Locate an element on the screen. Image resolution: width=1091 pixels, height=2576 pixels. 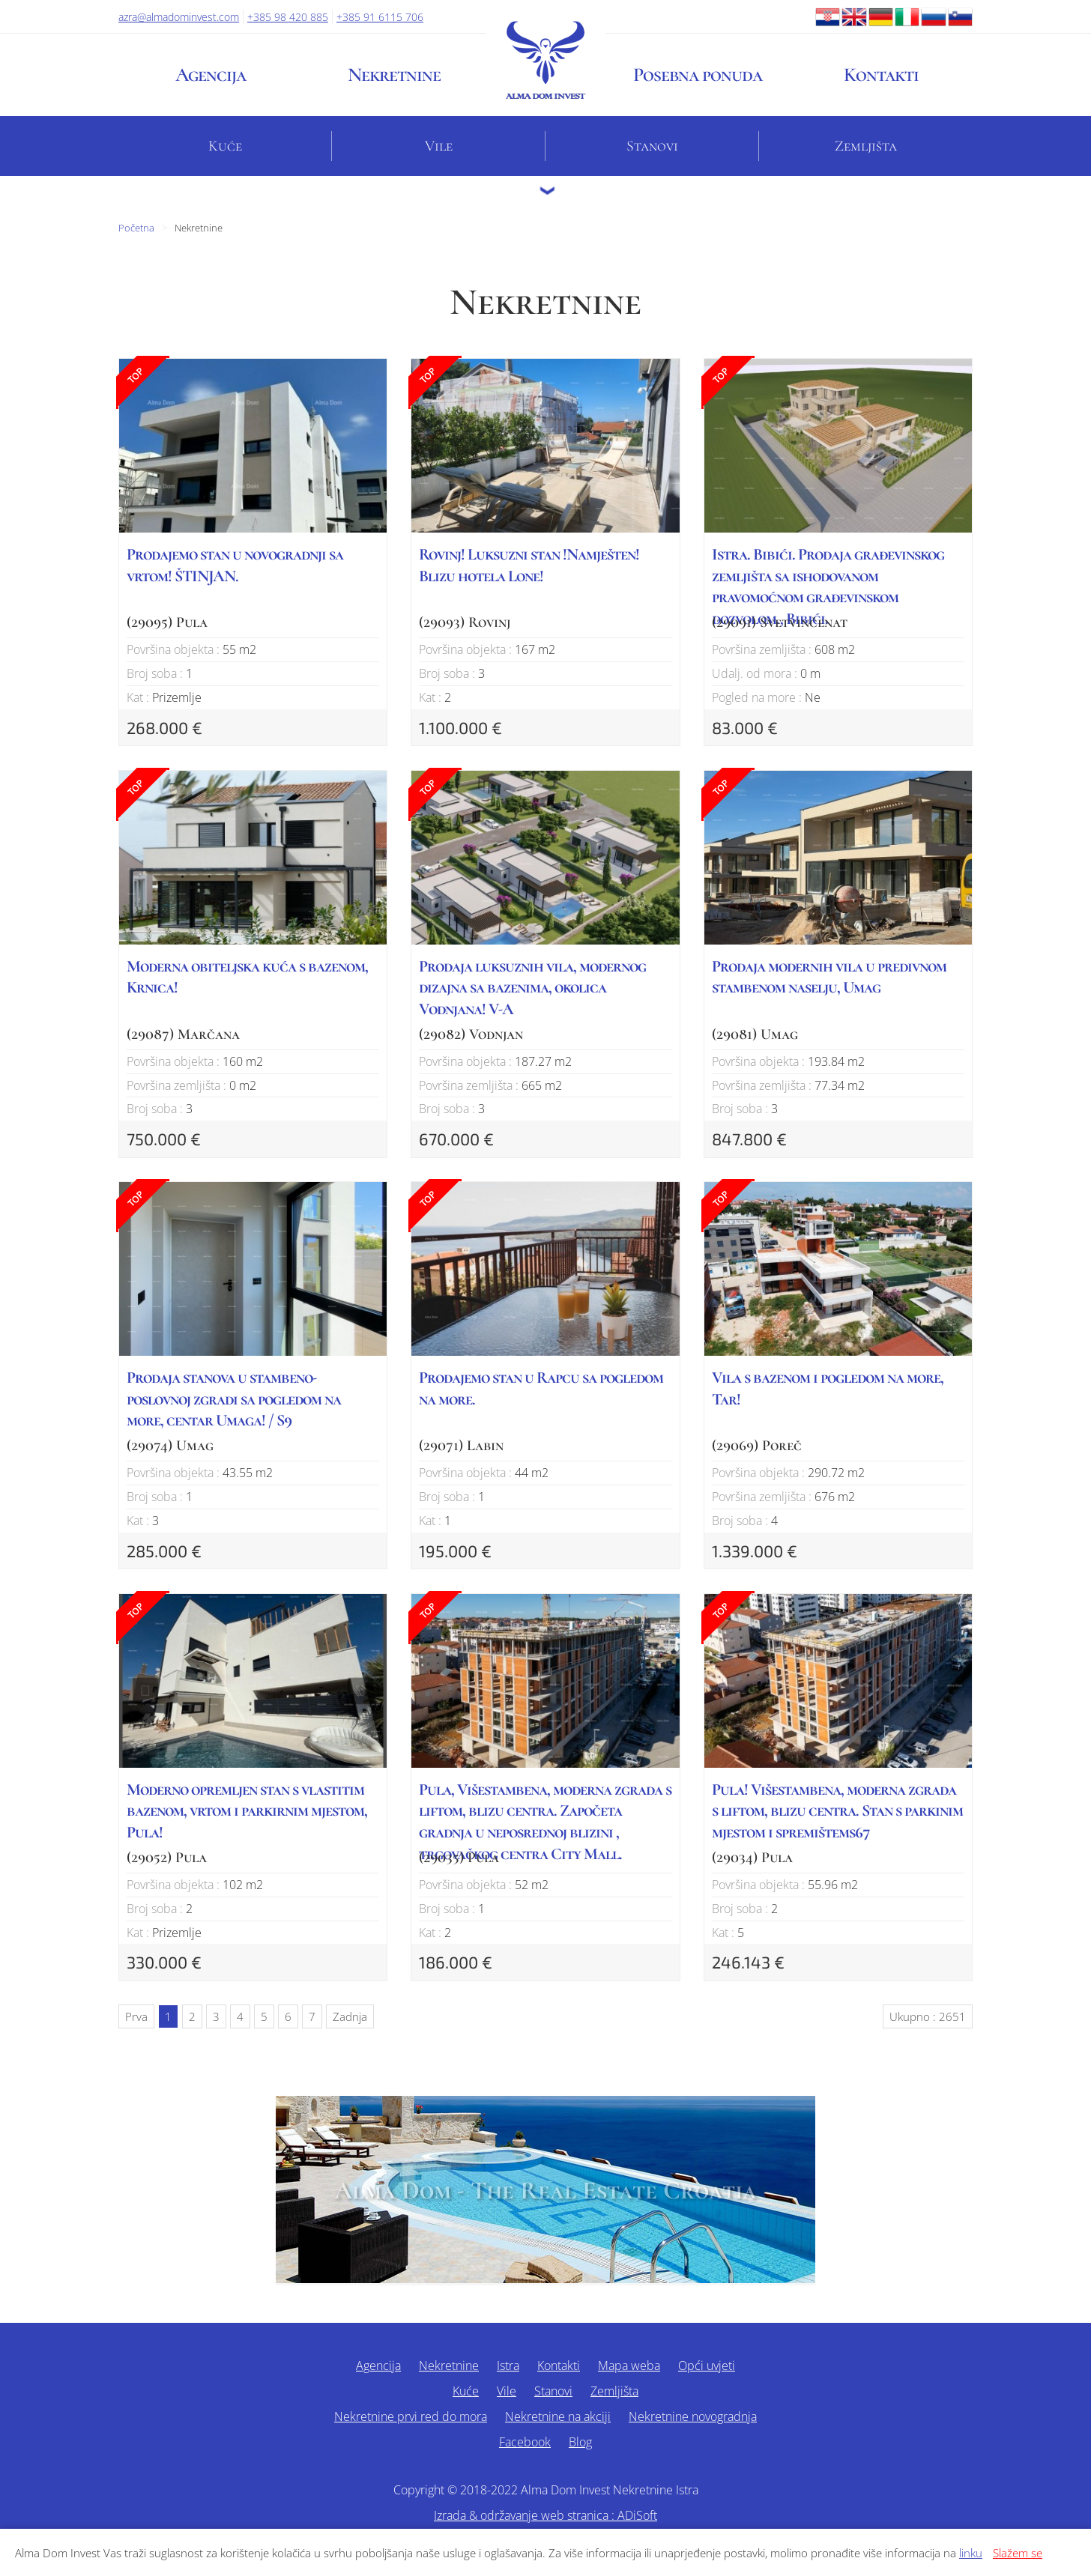
Kontakti is located at coordinates (881, 74).